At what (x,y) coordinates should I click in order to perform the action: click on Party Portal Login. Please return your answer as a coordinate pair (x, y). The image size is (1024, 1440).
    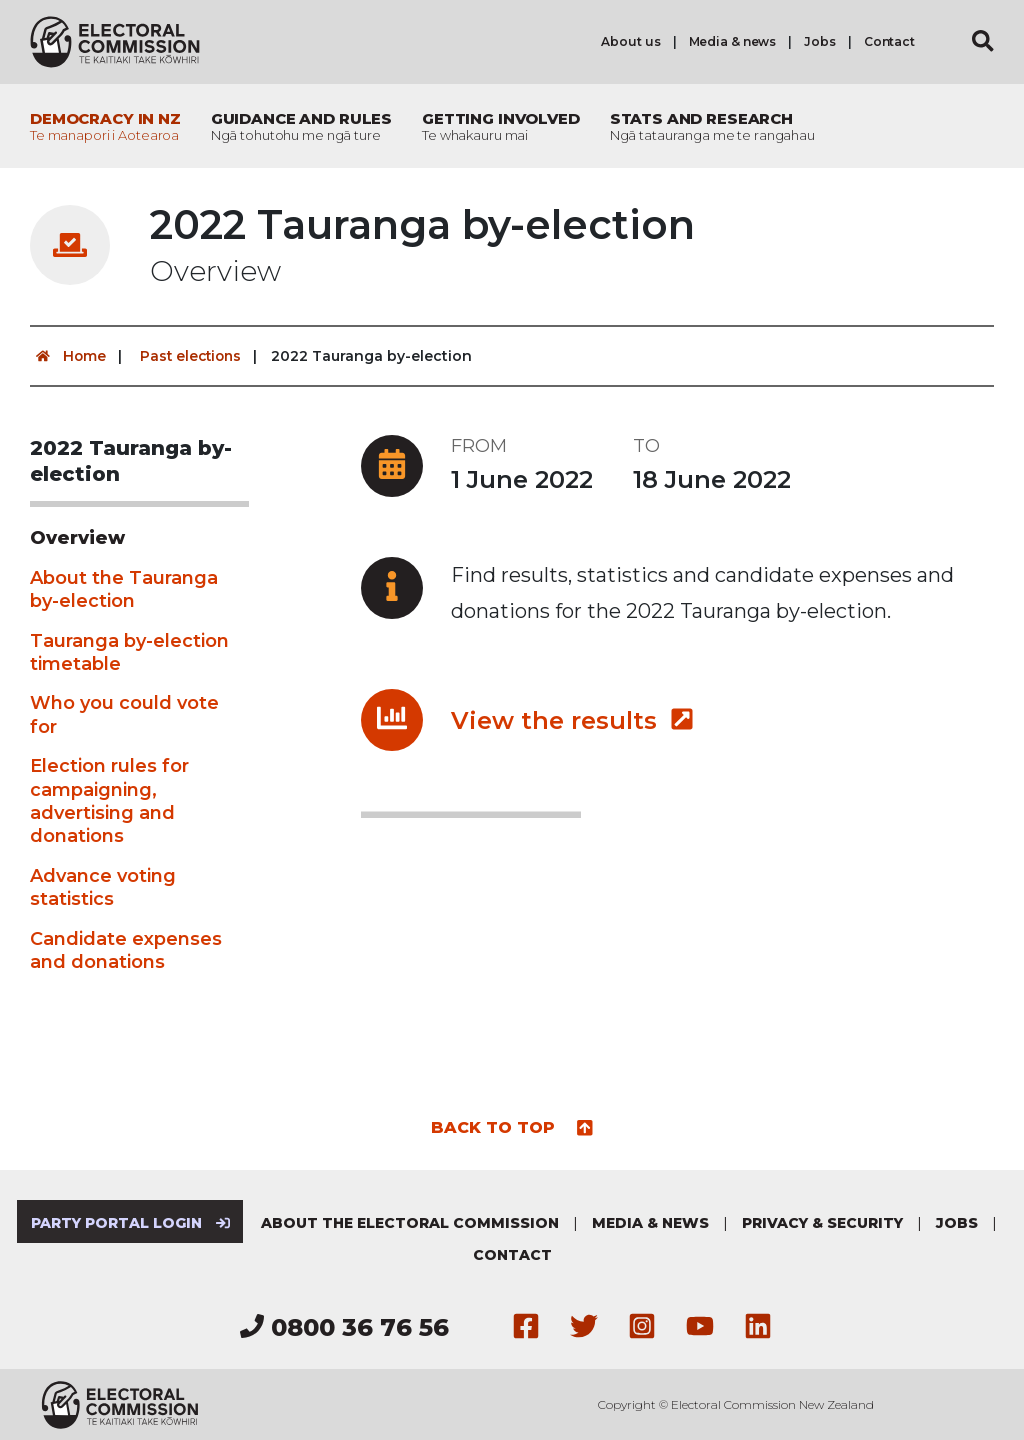
    Looking at the image, I should click on (129, 1222).